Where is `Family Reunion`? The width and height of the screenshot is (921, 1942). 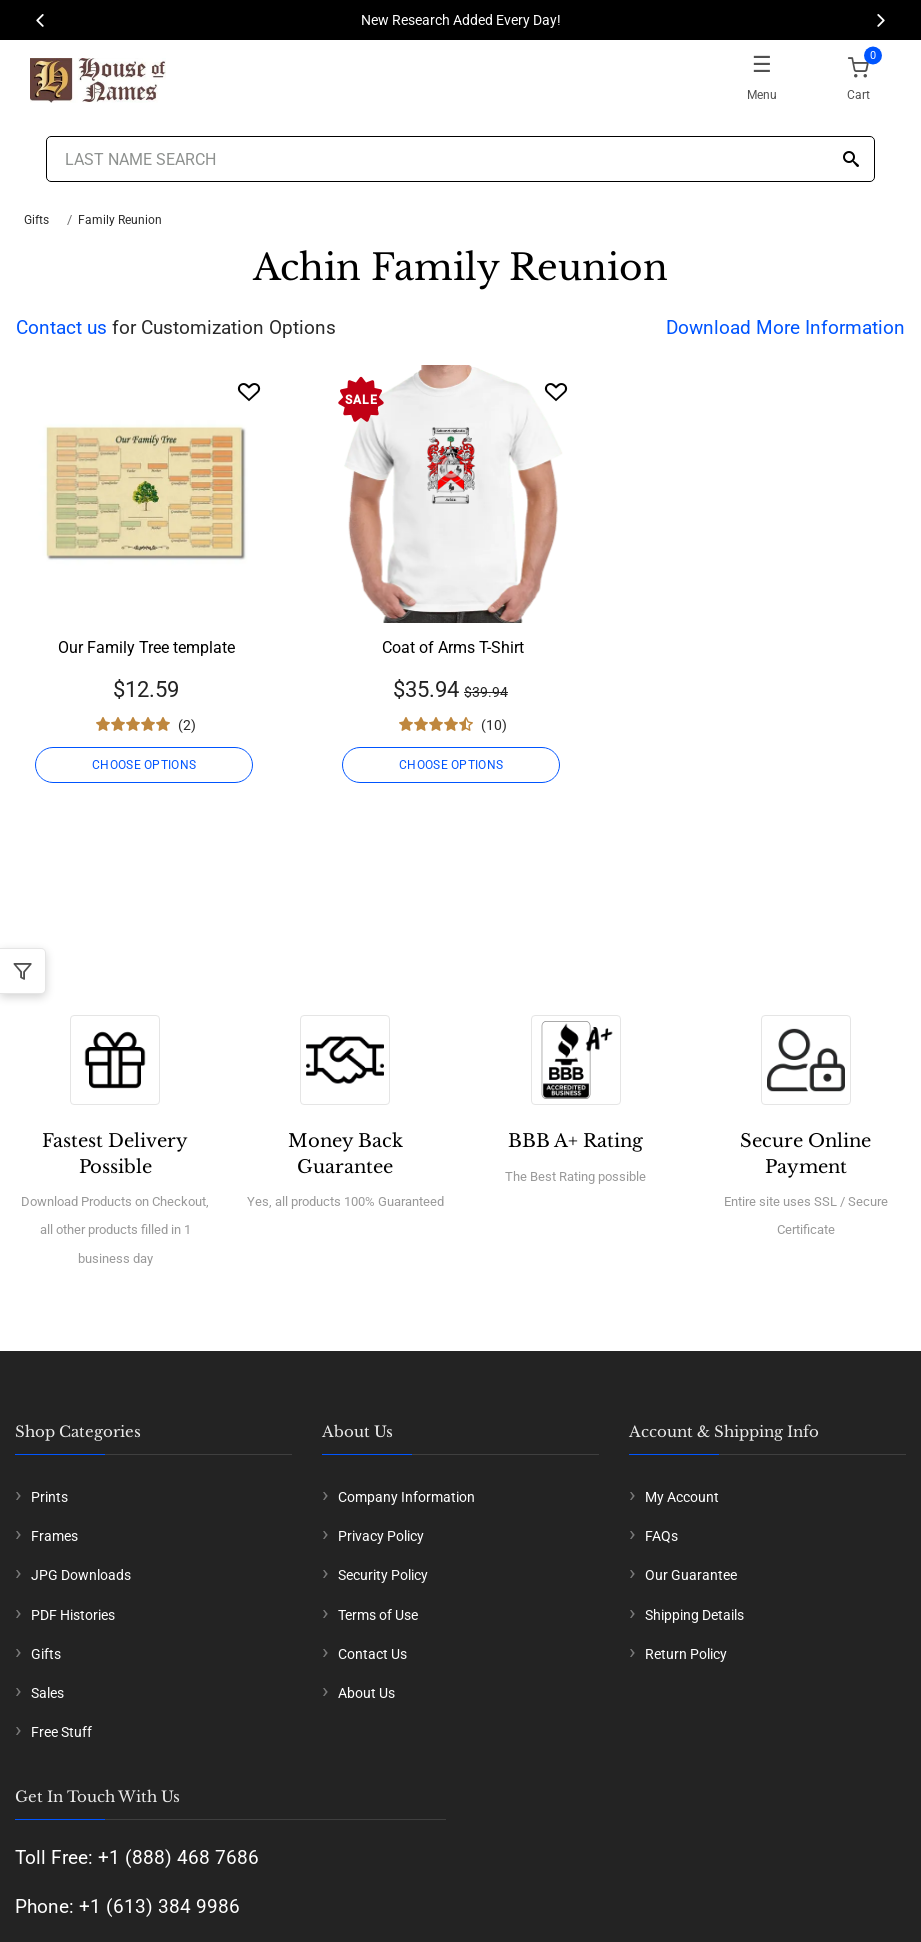
Family Reunion is located at coordinates (120, 220).